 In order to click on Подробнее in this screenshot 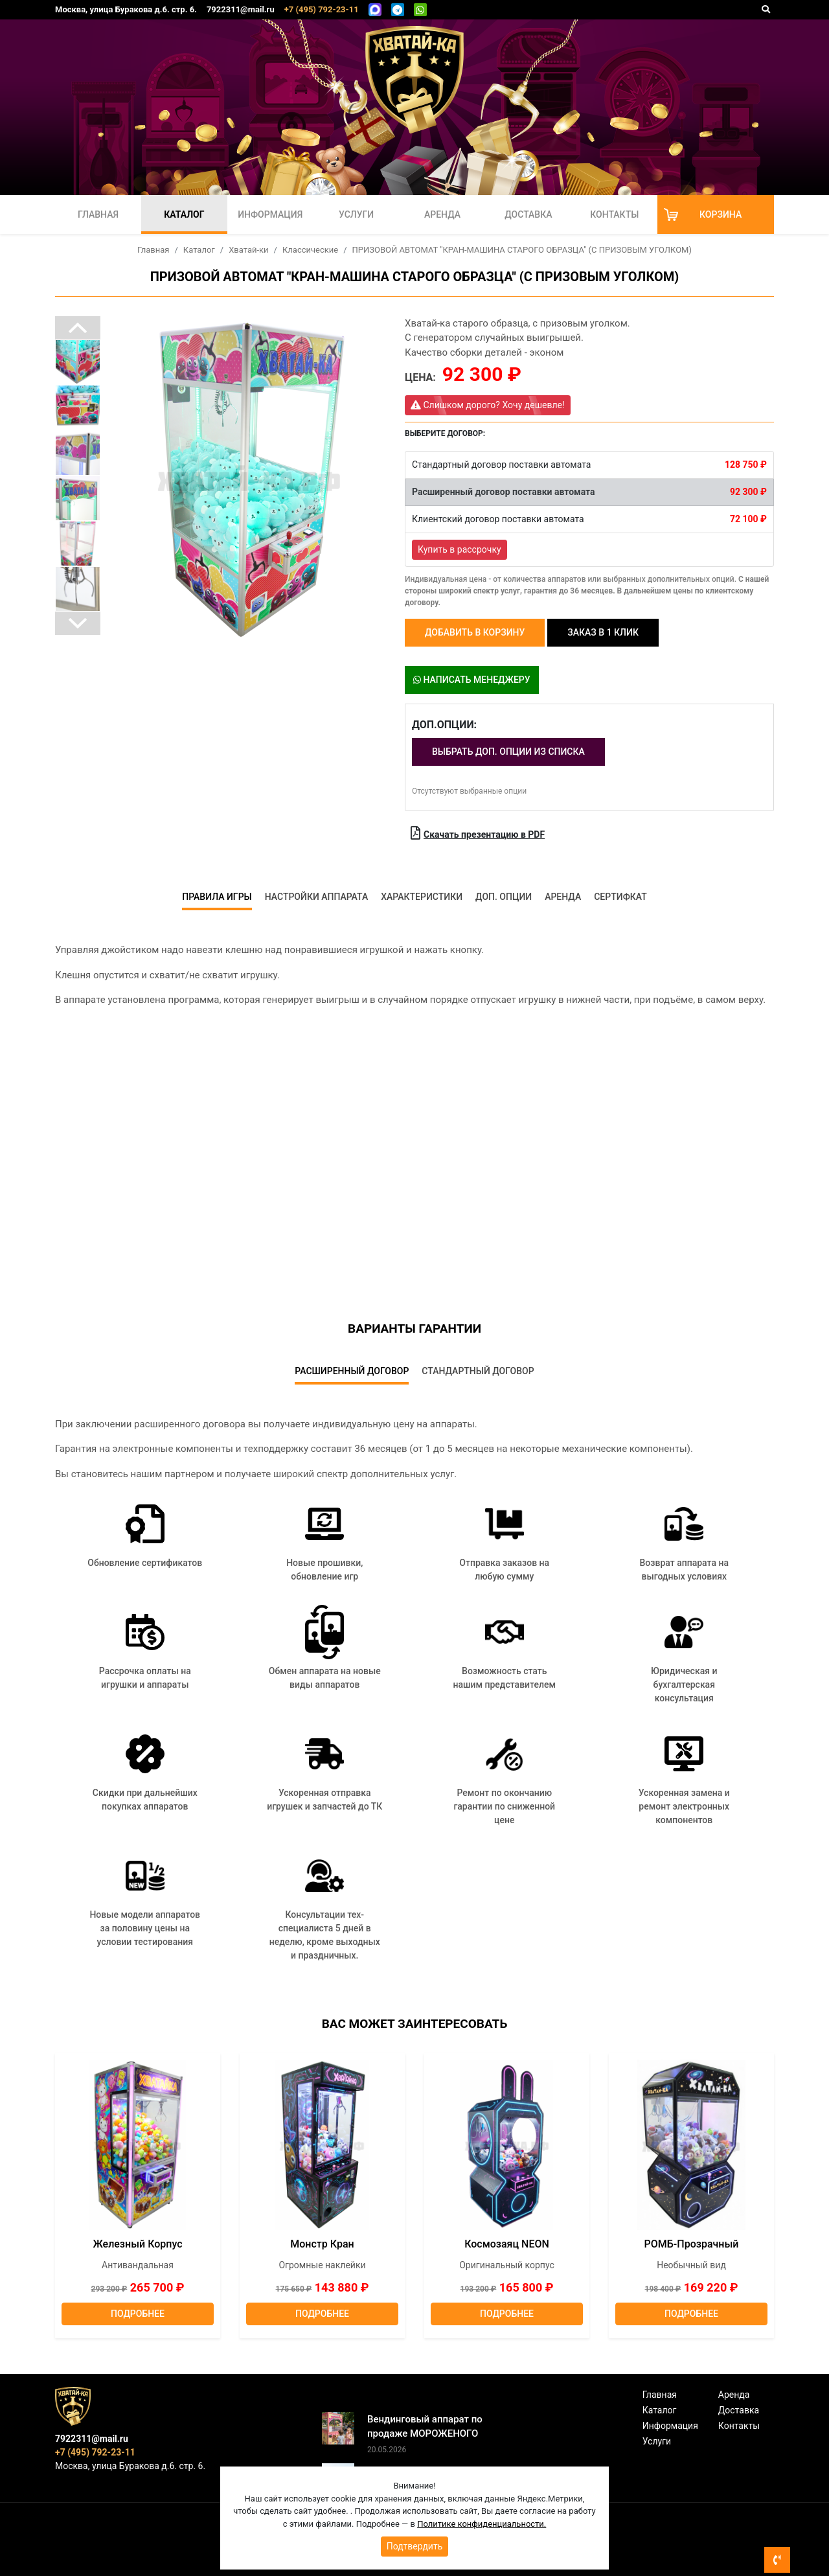, I will do `click(138, 2313)`.